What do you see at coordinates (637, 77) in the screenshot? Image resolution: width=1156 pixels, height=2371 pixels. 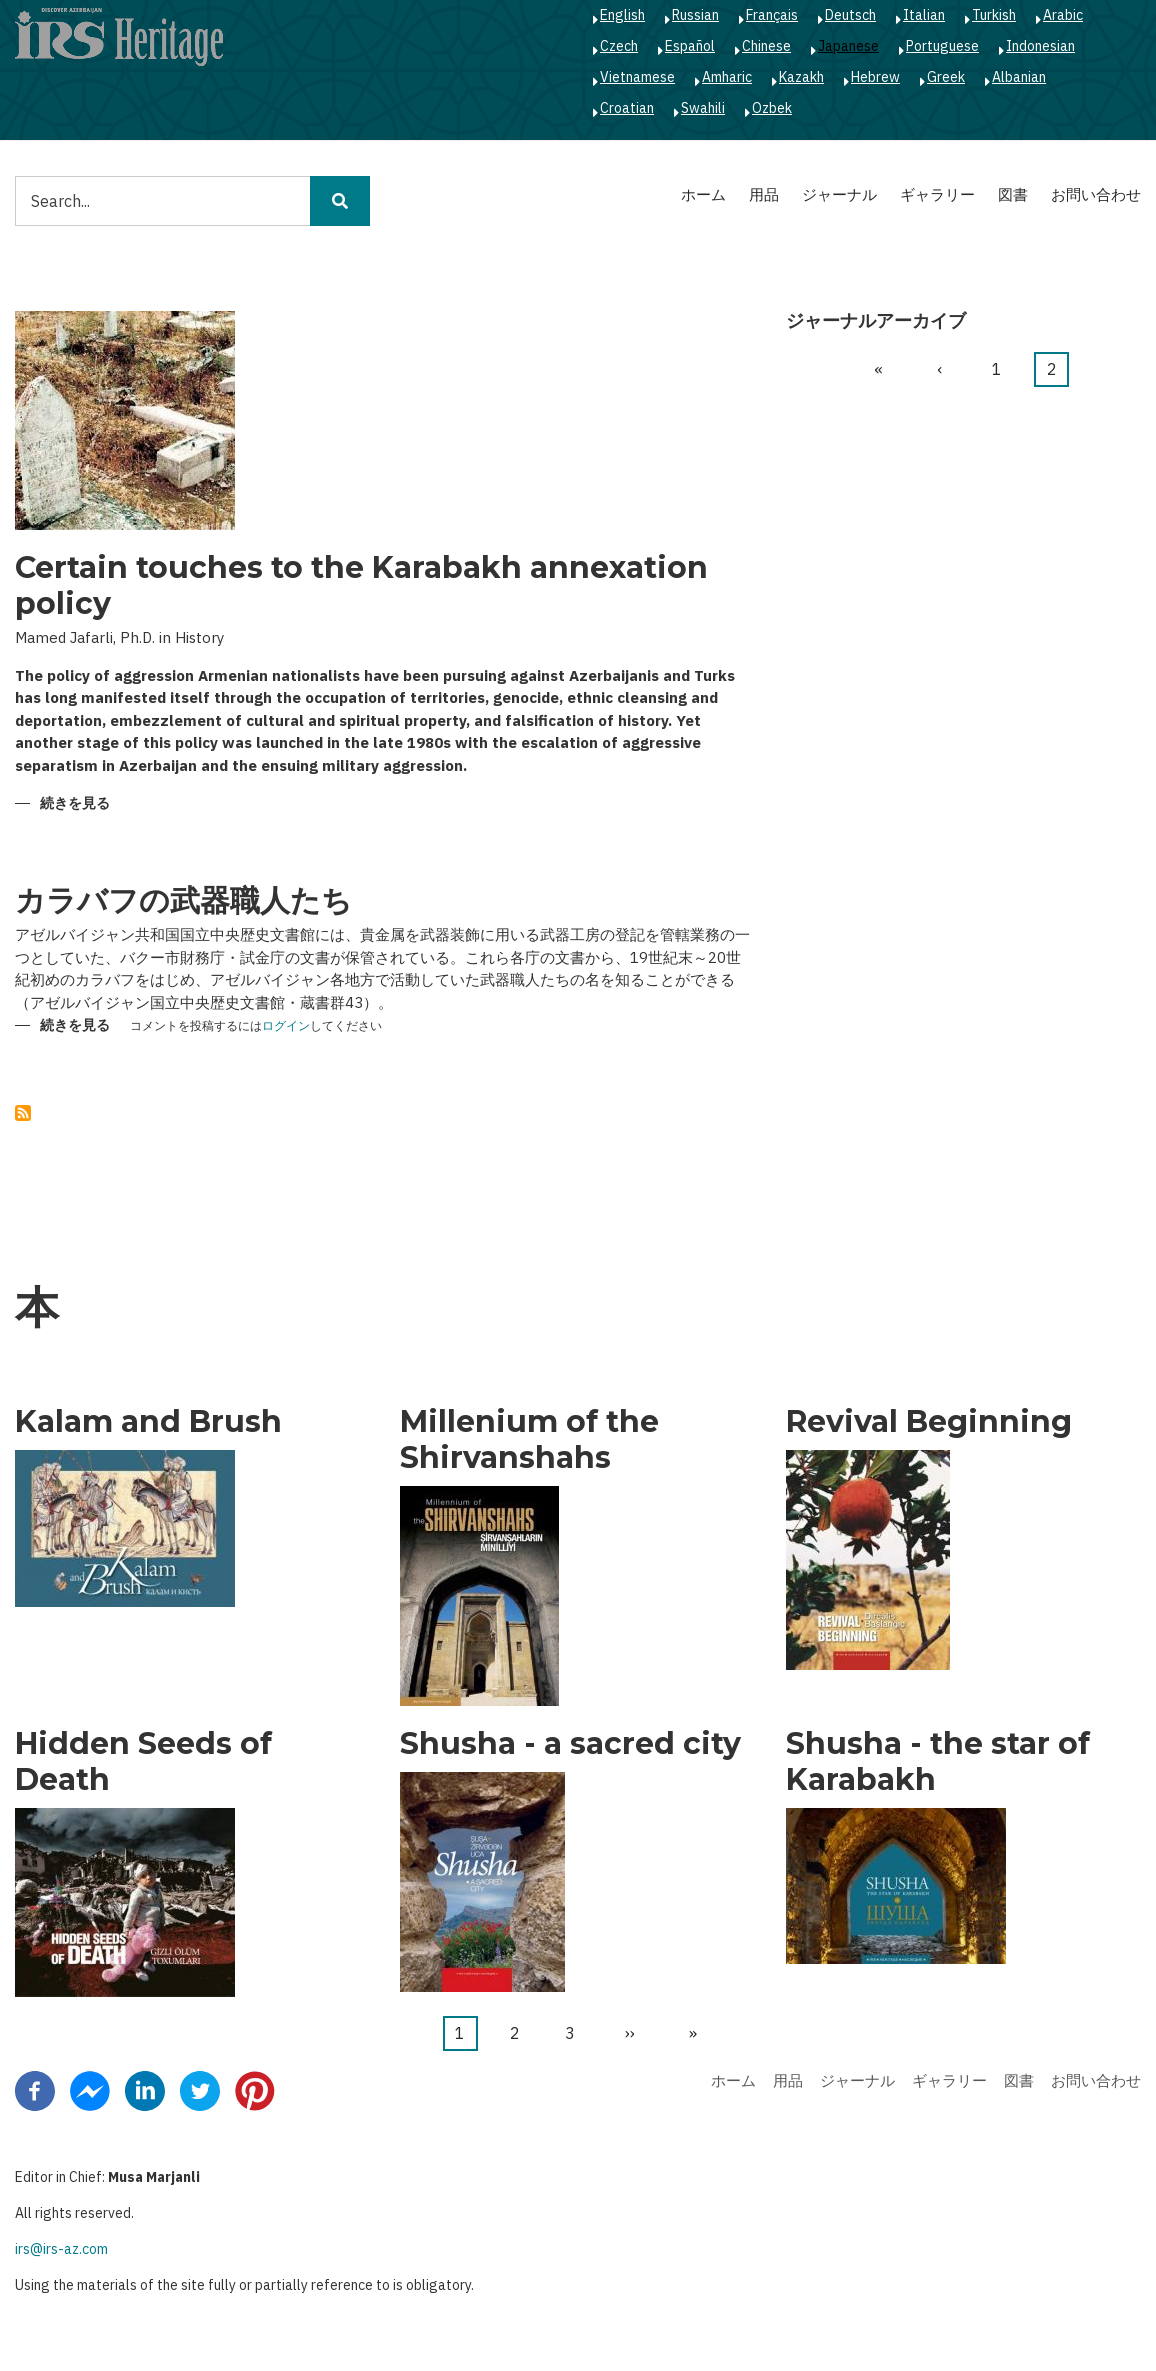 I see `Vietnamese` at bounding box center [637, 77].